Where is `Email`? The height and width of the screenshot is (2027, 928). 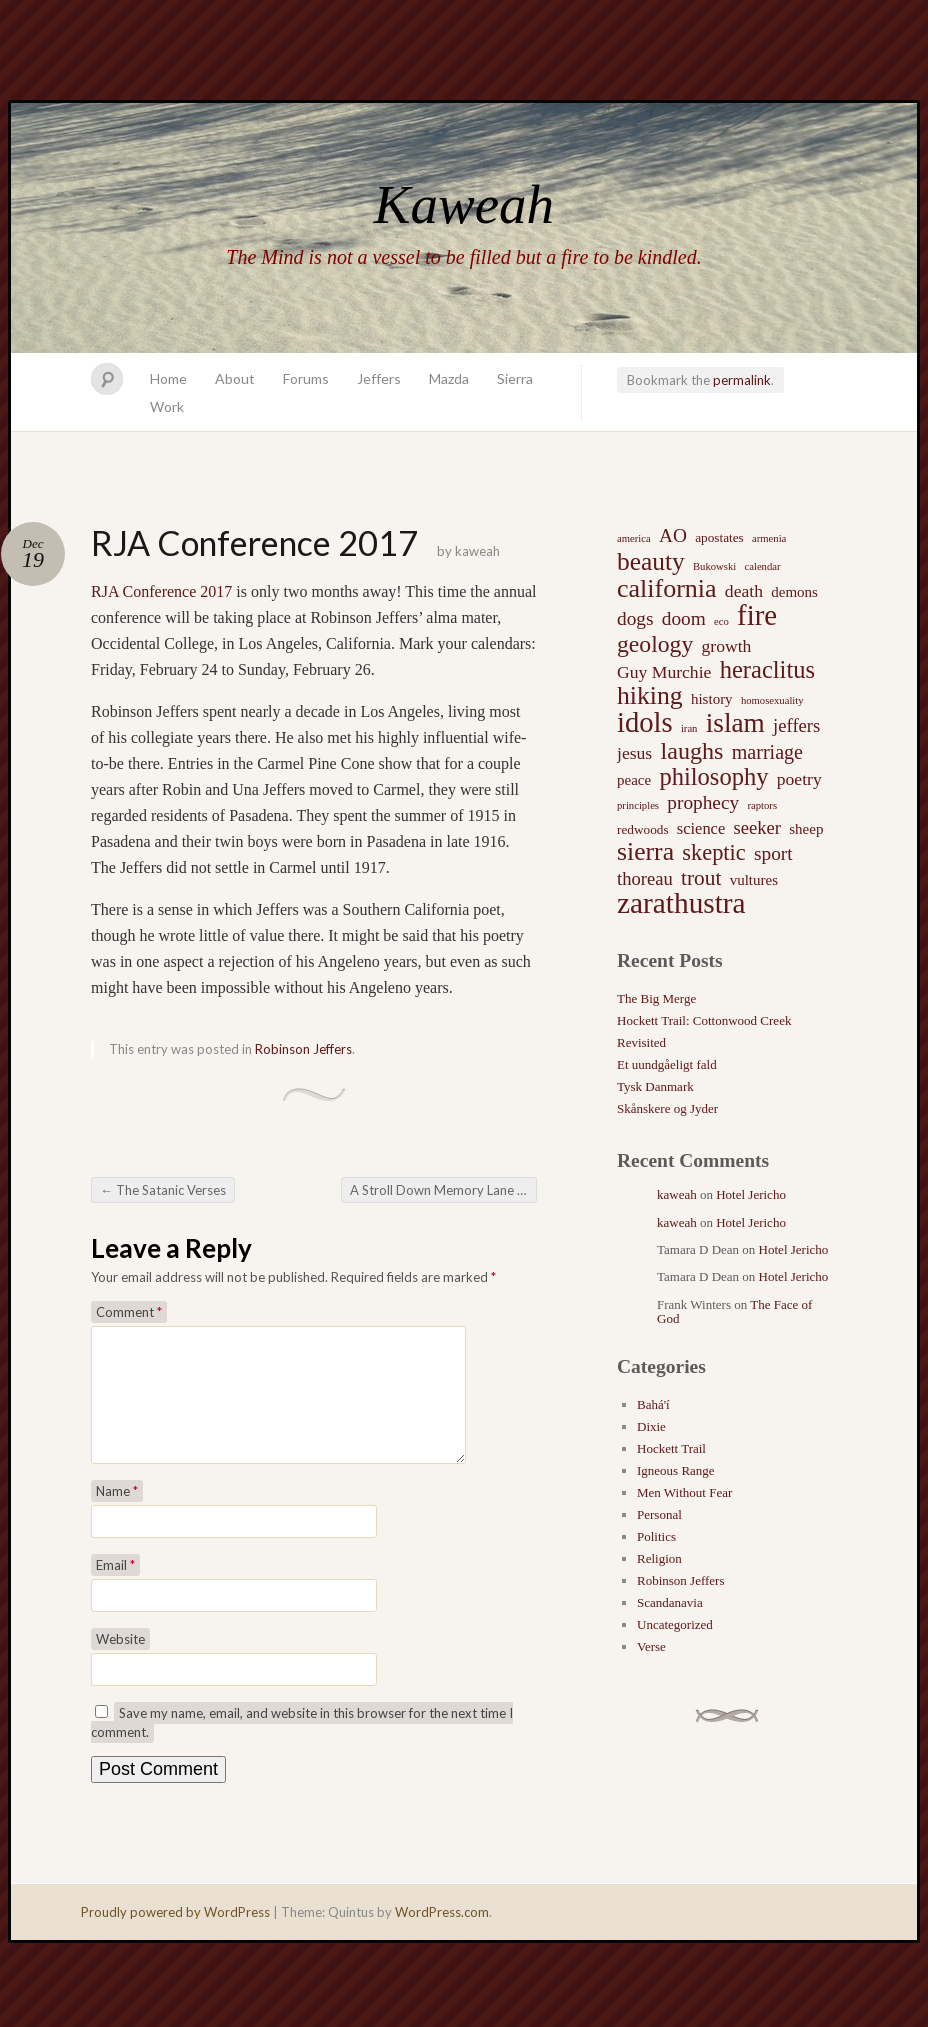
Email is located at coordinates (115, 1589).